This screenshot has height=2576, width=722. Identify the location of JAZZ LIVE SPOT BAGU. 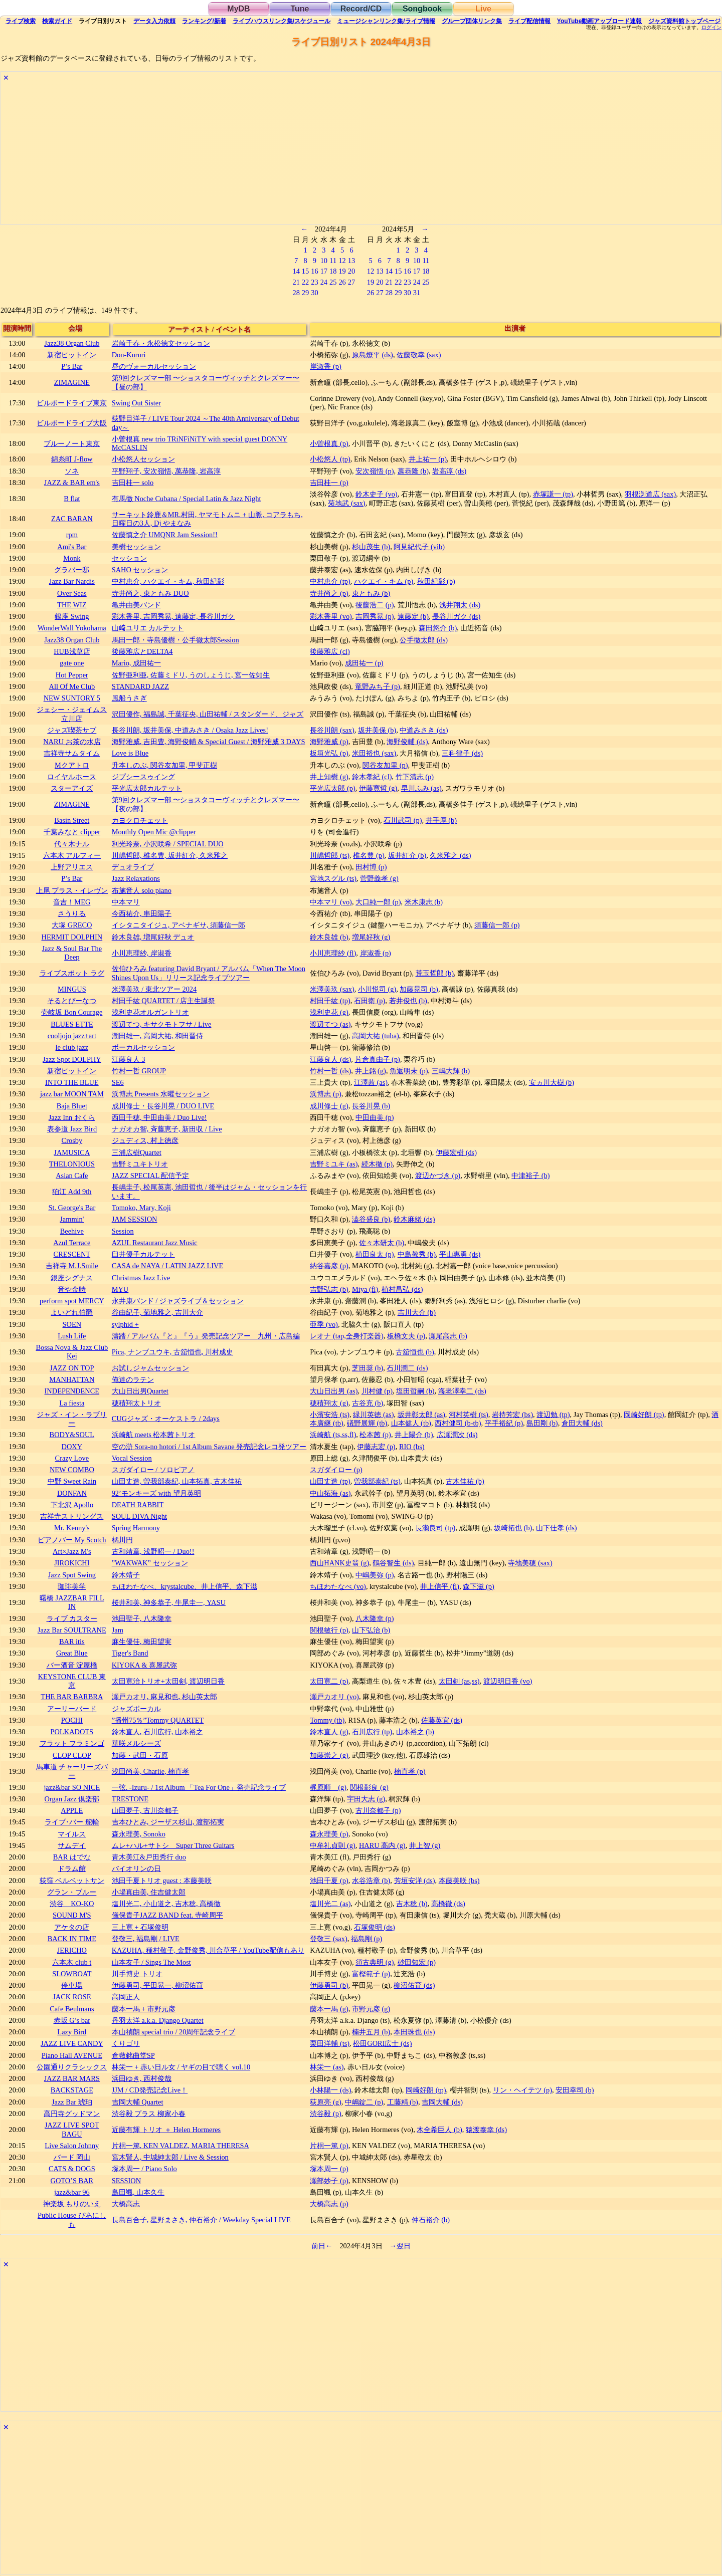
(72, 2129).